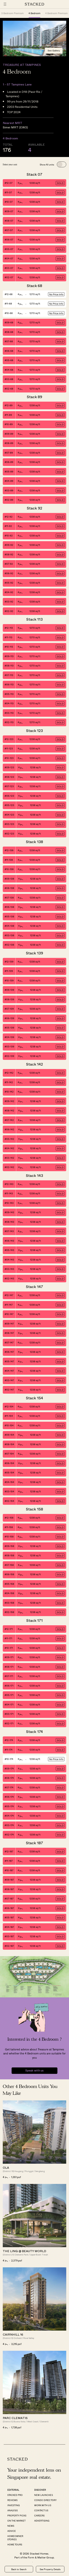  What do you see at coordinates (14, 2544) in the screenshot?
I see `Home Tours` at bounding box center [14, 2544].